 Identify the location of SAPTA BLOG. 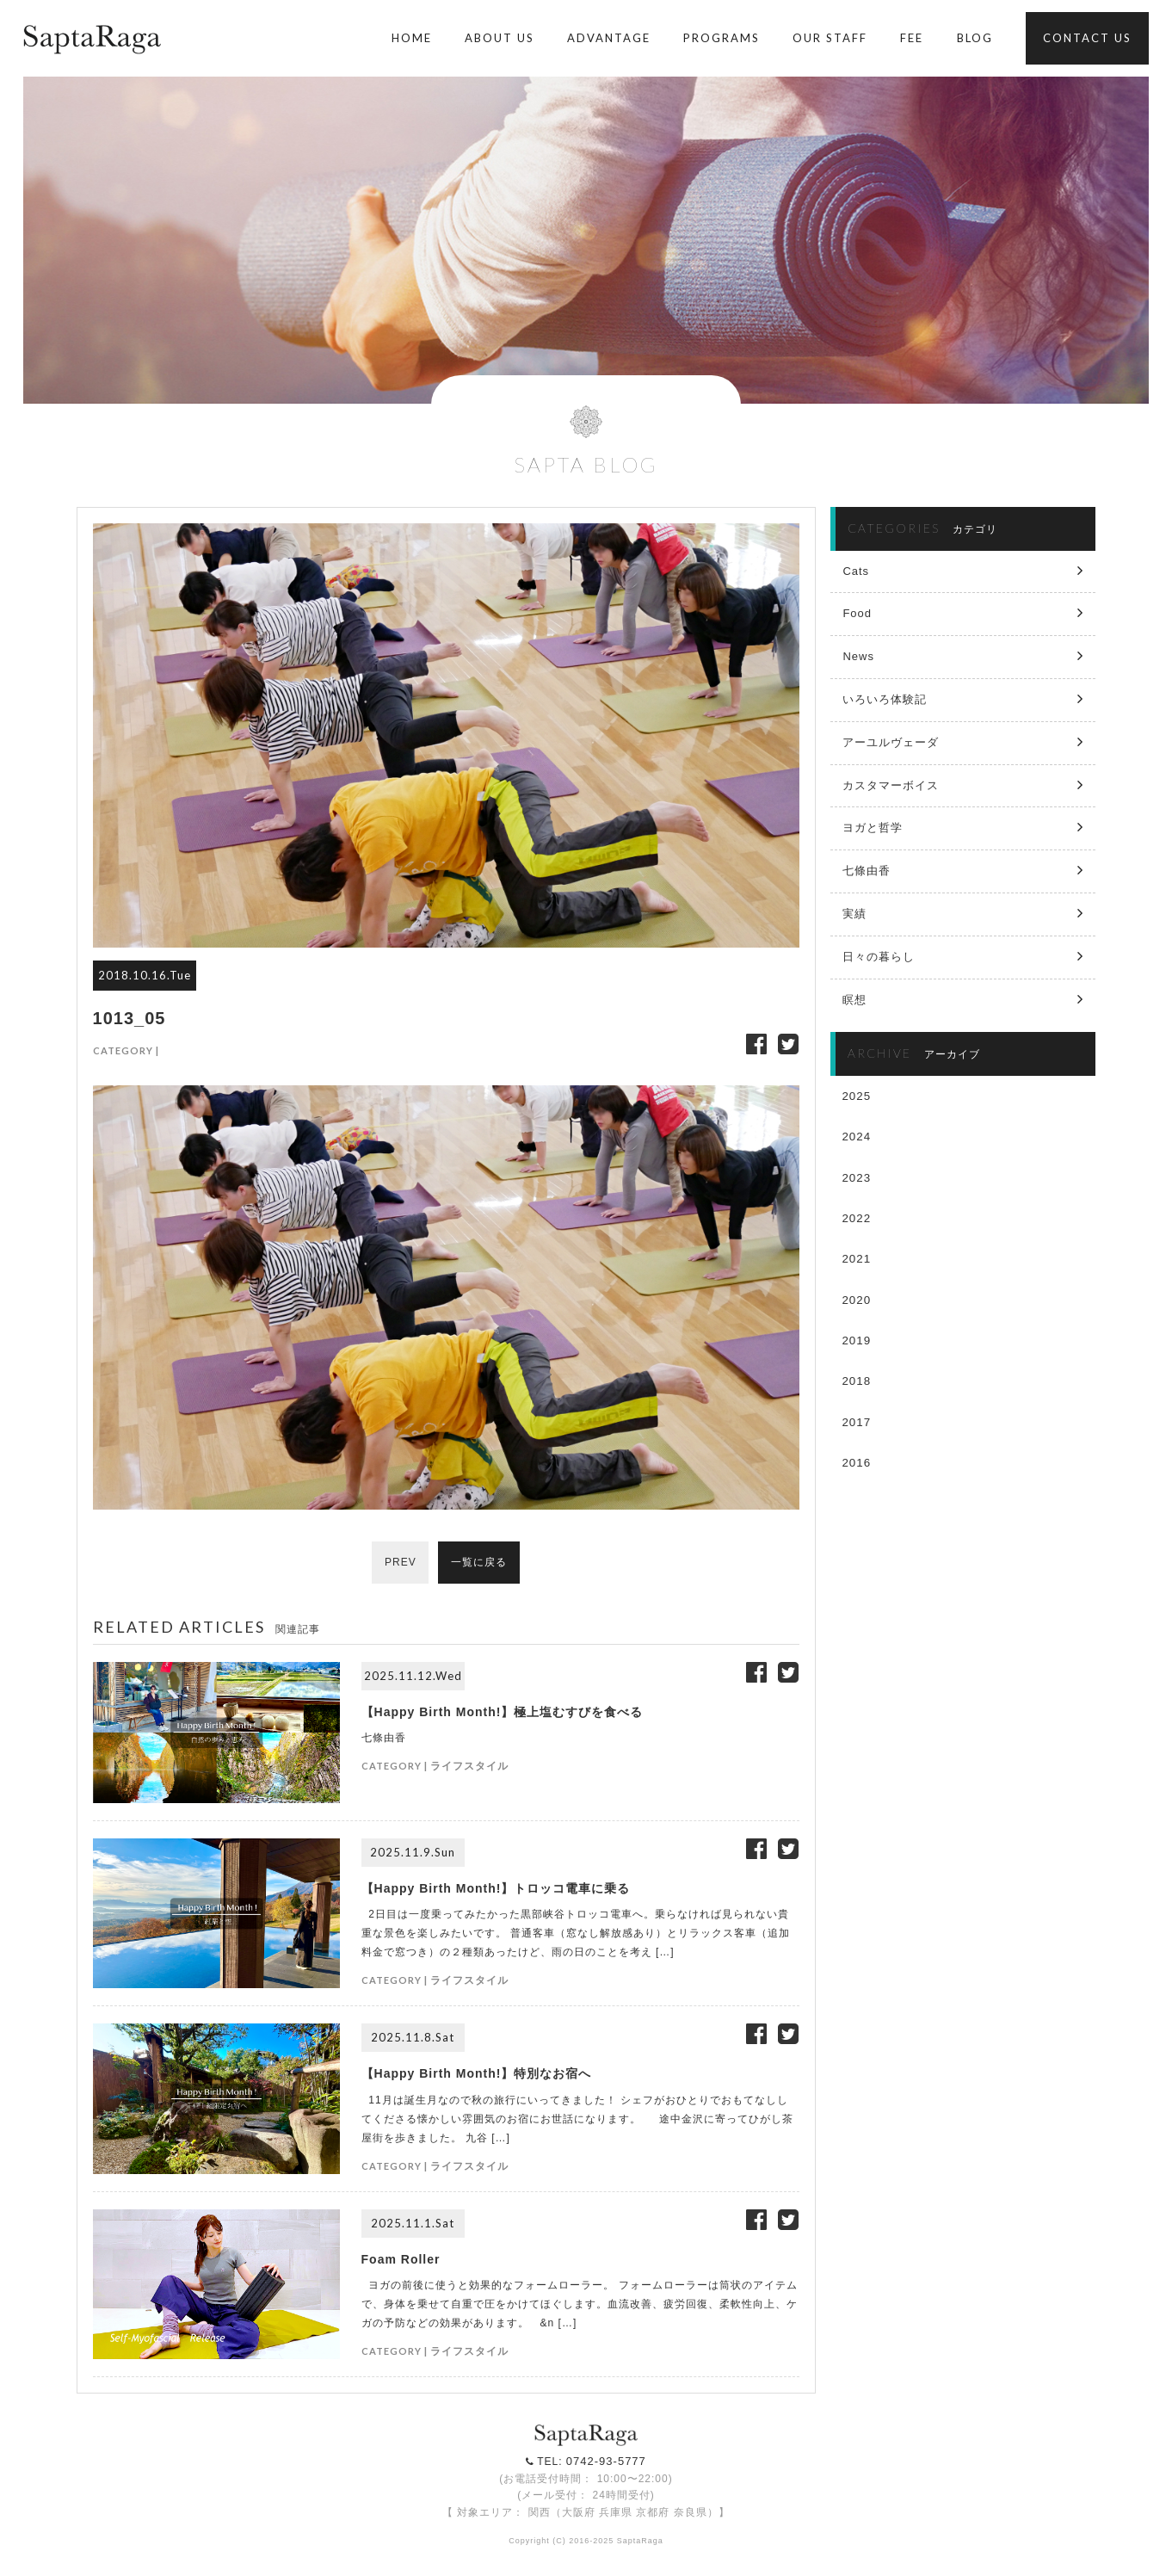
(586, 464).